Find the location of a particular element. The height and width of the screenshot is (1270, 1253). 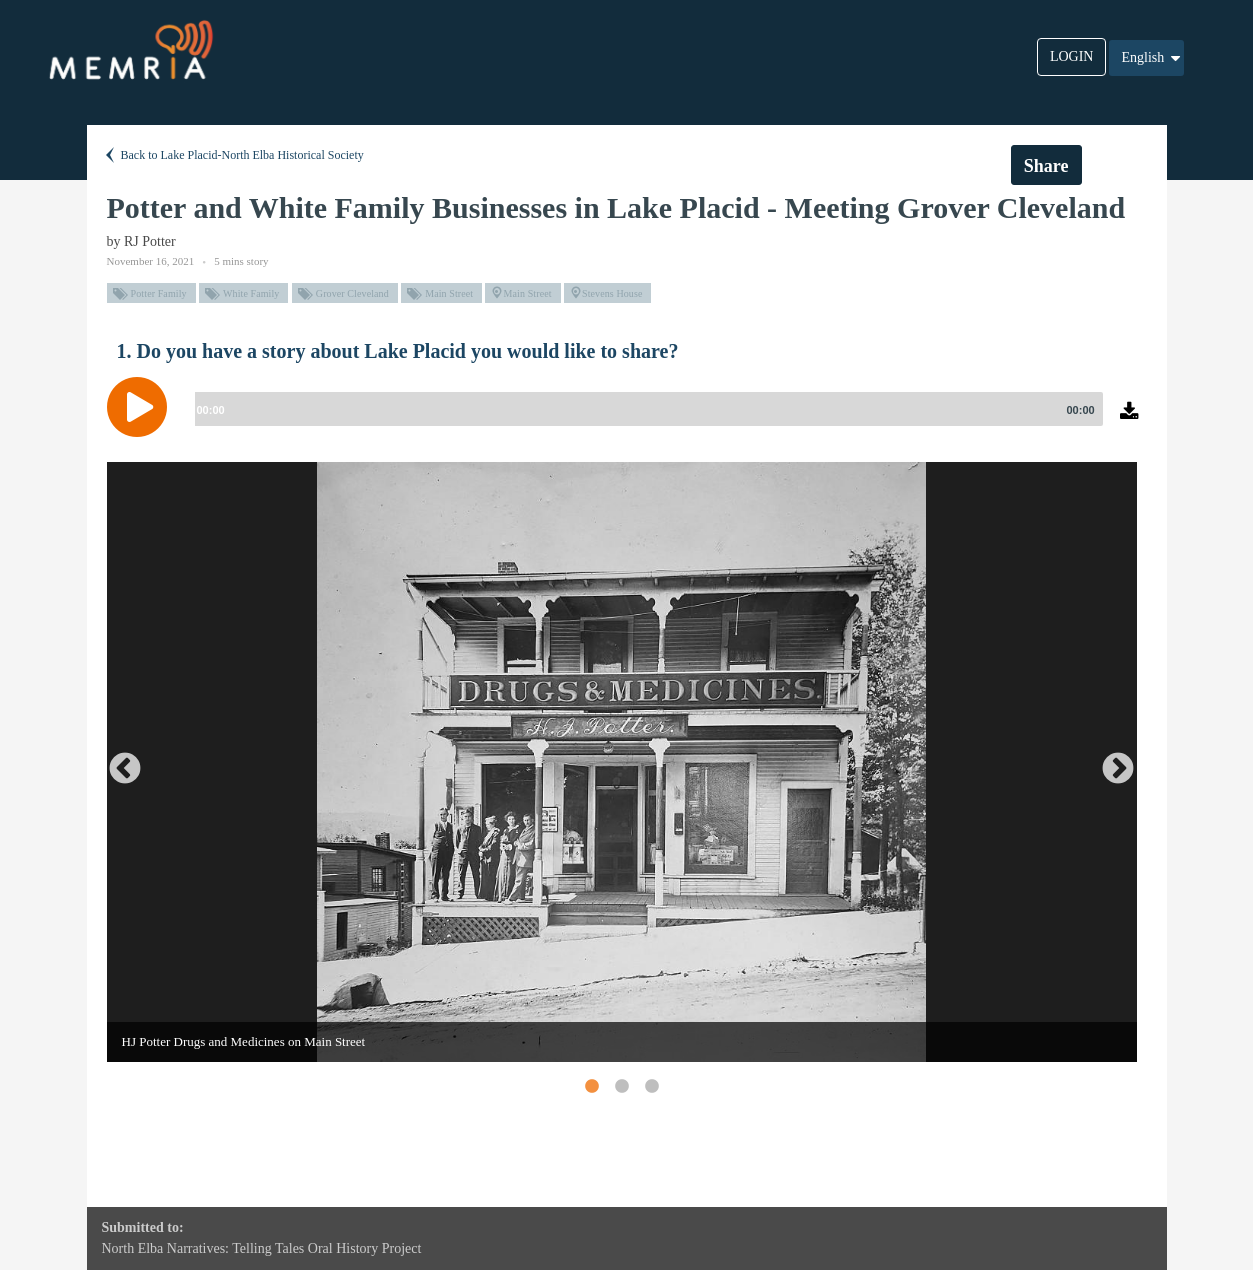

LOGIN is located at coordinates (1072, 56).